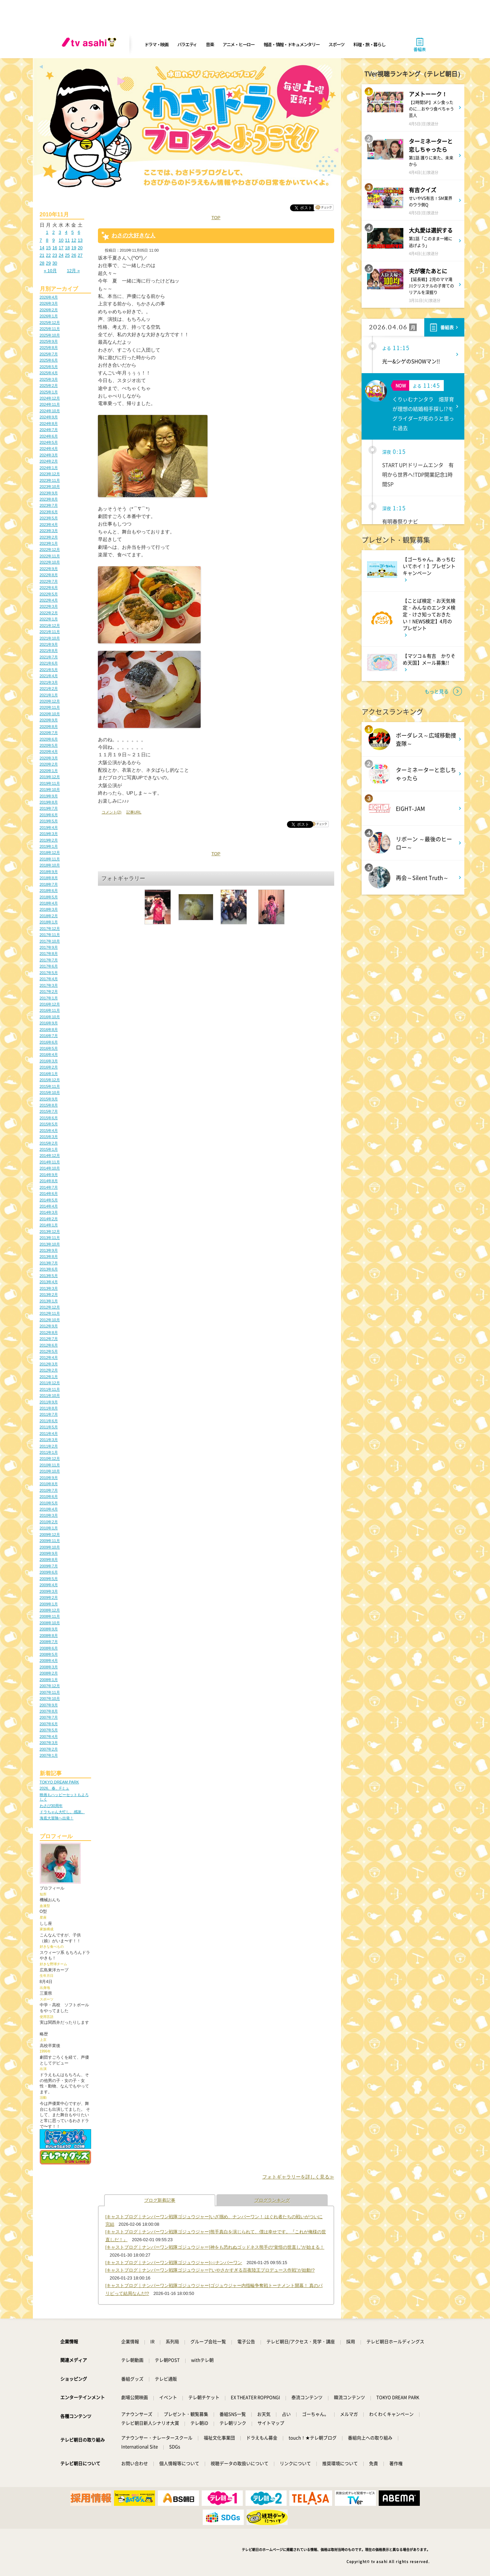  Describe the element at coordinates (49, 1377) in the screenshot. I see `2012年1月` at that location.